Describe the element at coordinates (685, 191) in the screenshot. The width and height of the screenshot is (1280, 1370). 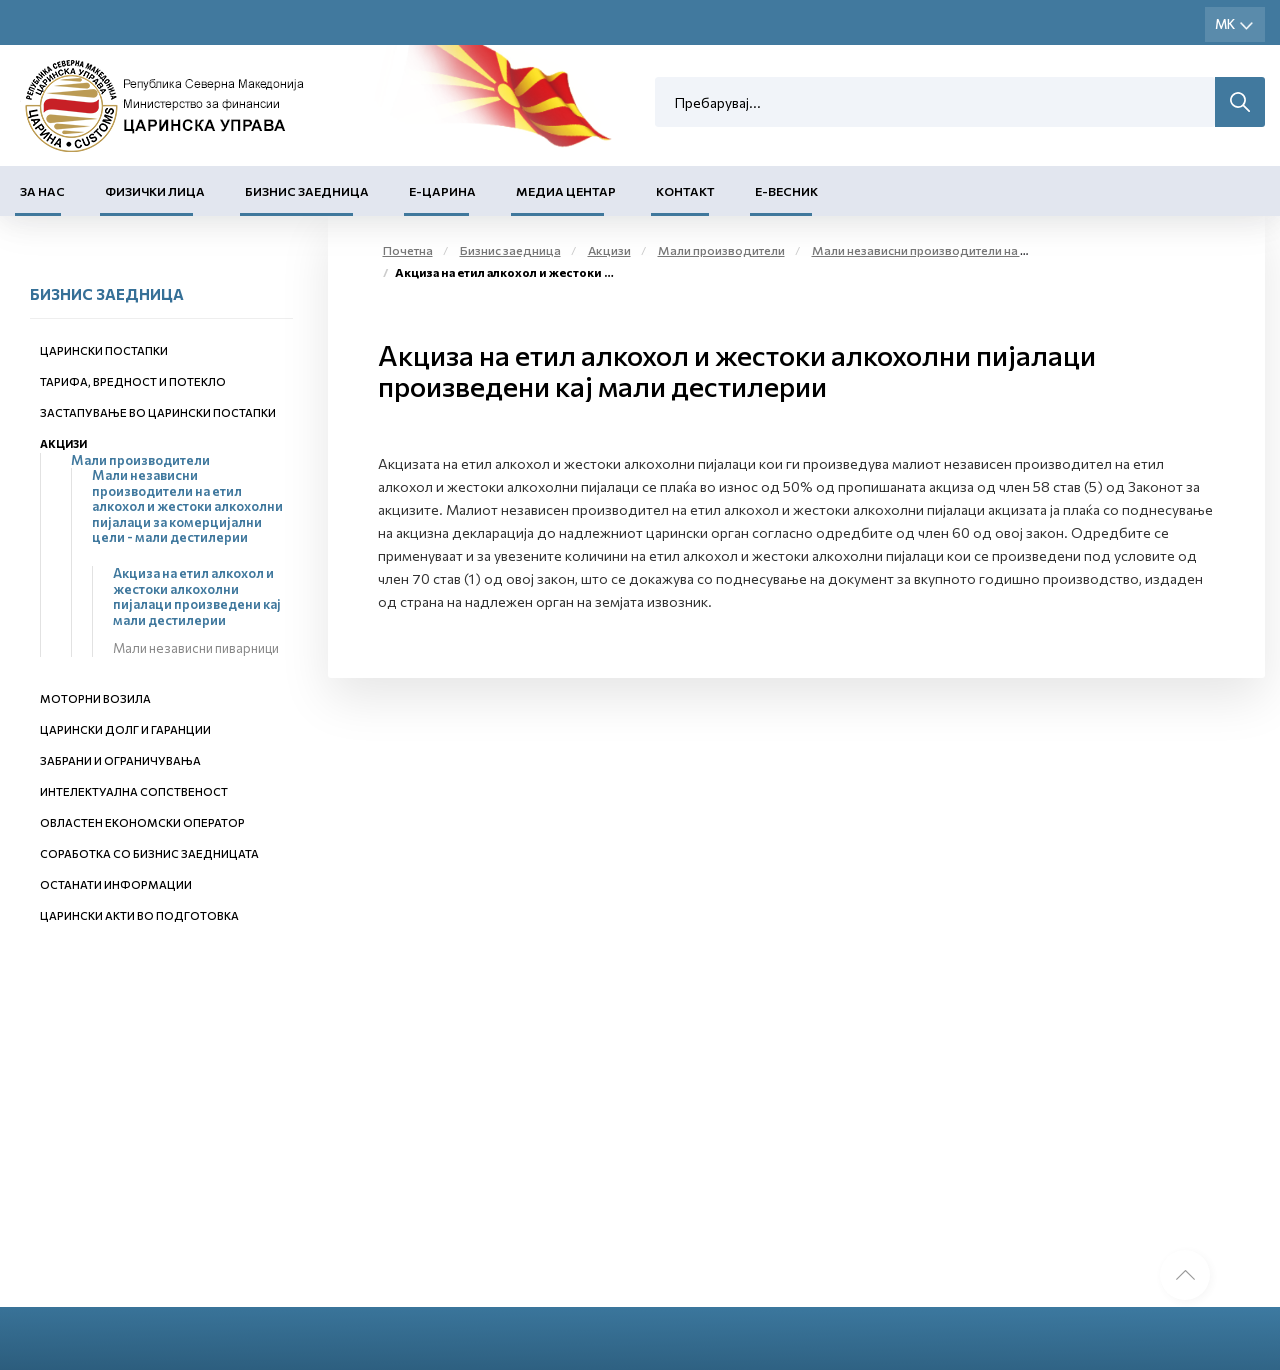
I see `Контакт` at that location.